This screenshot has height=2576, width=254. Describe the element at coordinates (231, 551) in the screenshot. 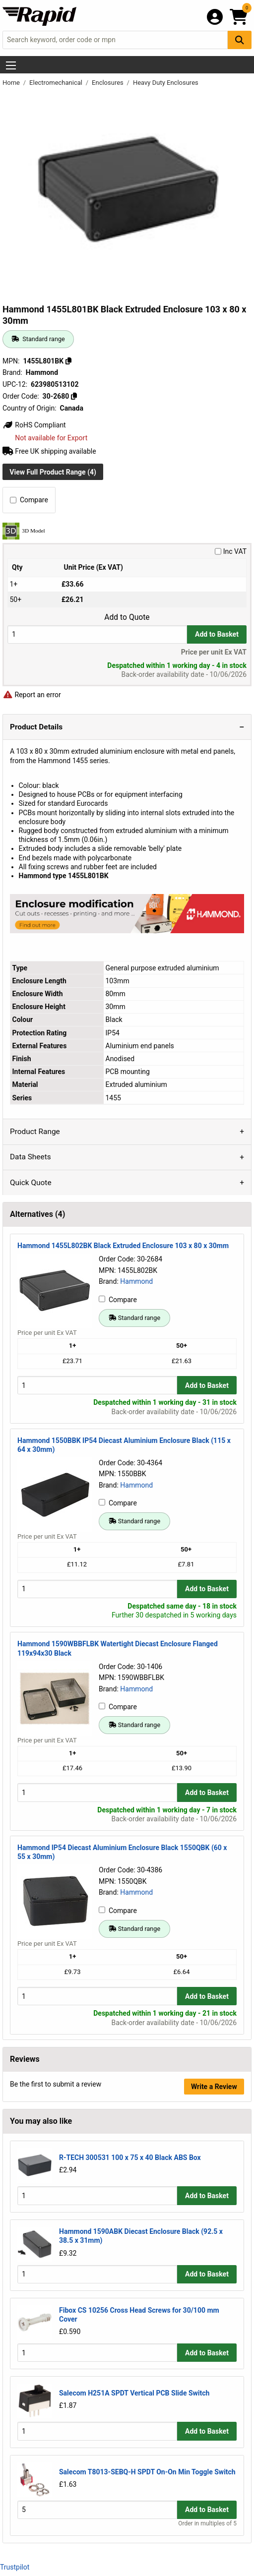

I see `Inc VAT` at that location.